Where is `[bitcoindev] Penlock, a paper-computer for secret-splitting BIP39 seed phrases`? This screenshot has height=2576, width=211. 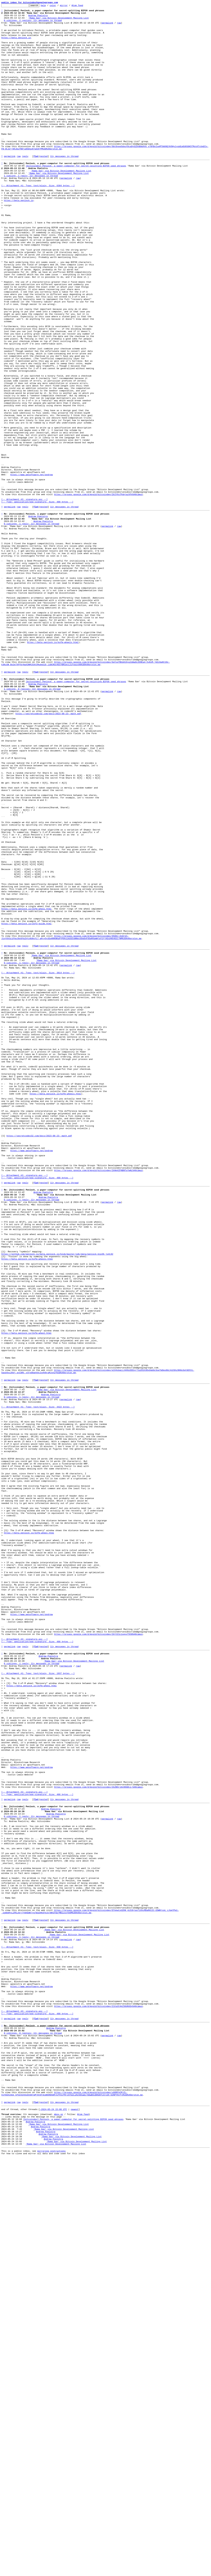 [bitcoindev] Penlock, a paper-computer for secret-splitting BIP39 seed phrases is located at coordinates (76, 197).